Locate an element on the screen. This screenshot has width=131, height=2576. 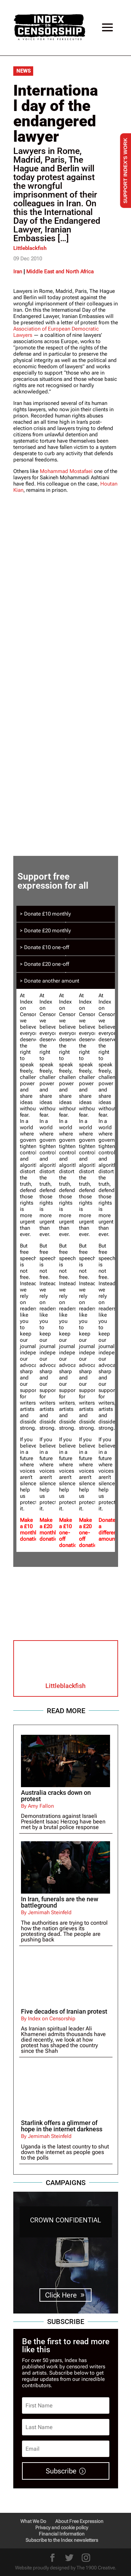
Make a £20 one-off donation is located at coordinates (89, 1532).